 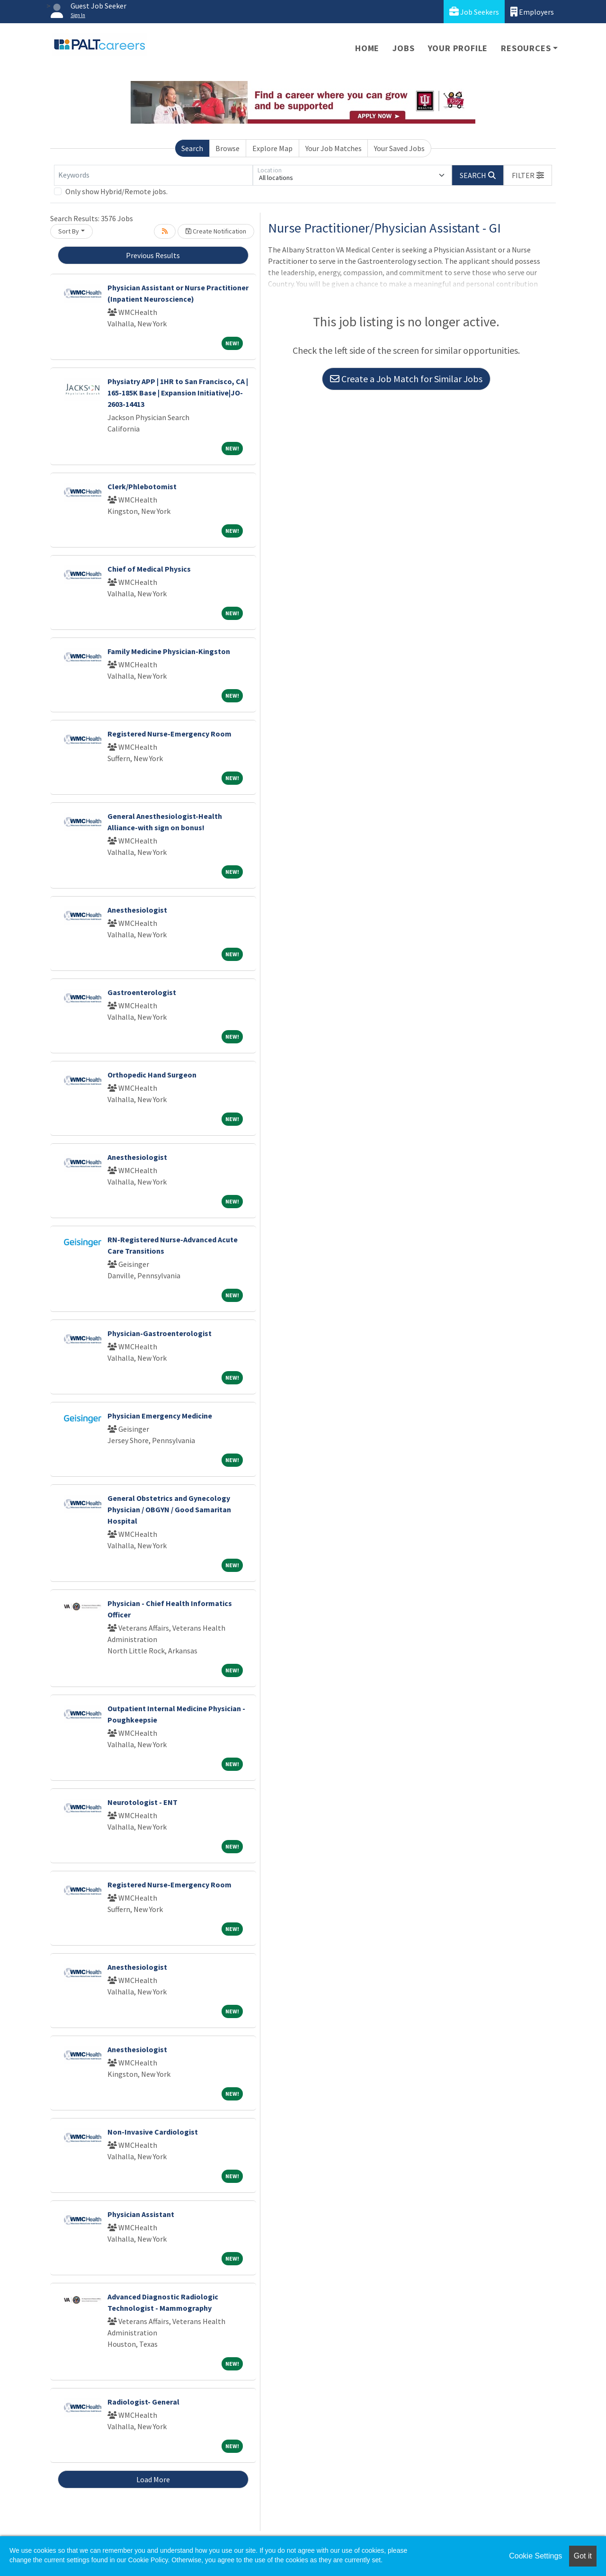 I want to click on Physician Emergency Medicine, so click(x=159, y=1415).